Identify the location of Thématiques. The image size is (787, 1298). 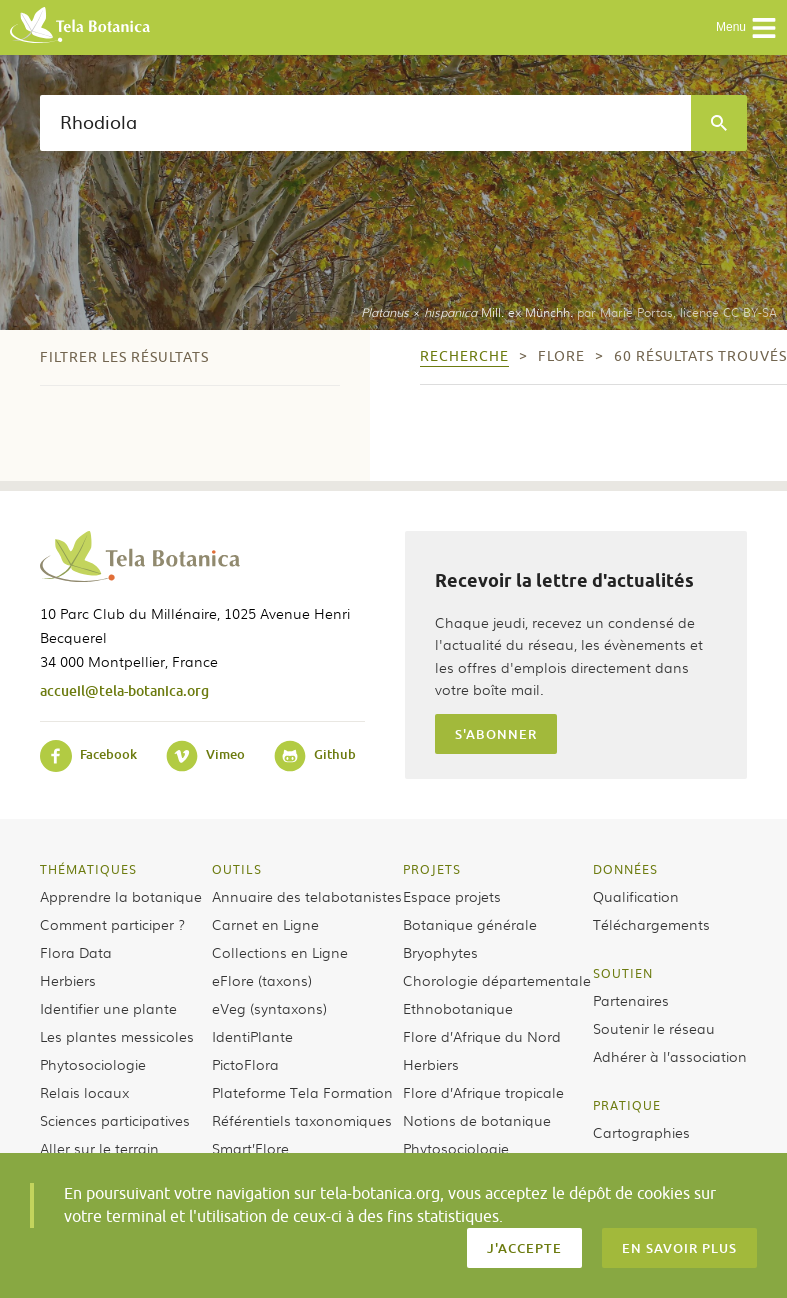
(88, 869).